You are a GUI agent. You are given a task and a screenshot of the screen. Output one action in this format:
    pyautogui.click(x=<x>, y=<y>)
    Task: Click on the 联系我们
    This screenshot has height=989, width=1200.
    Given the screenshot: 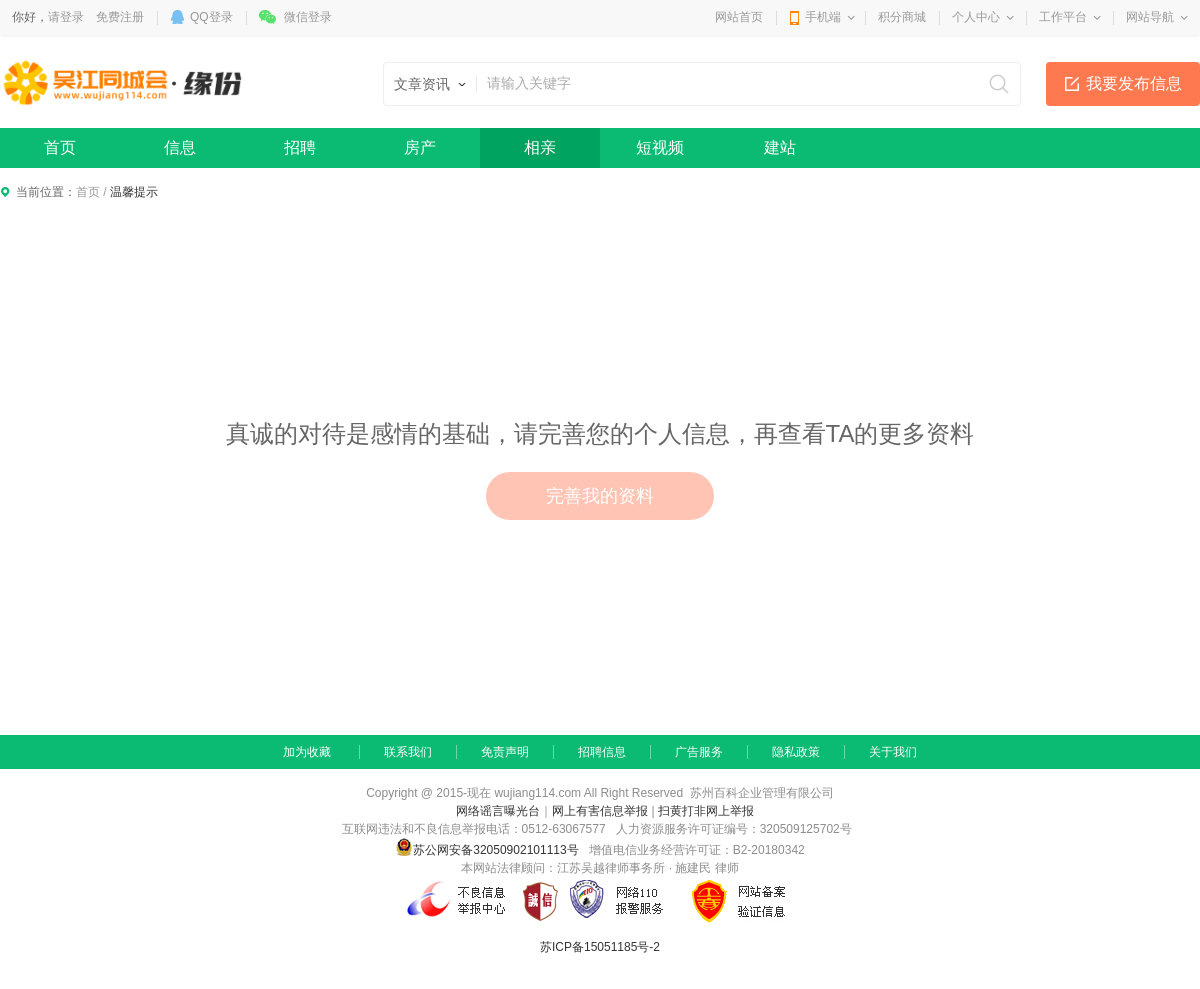 What is the action you would take?
    pyautogui.click(x=408, y=752)
    